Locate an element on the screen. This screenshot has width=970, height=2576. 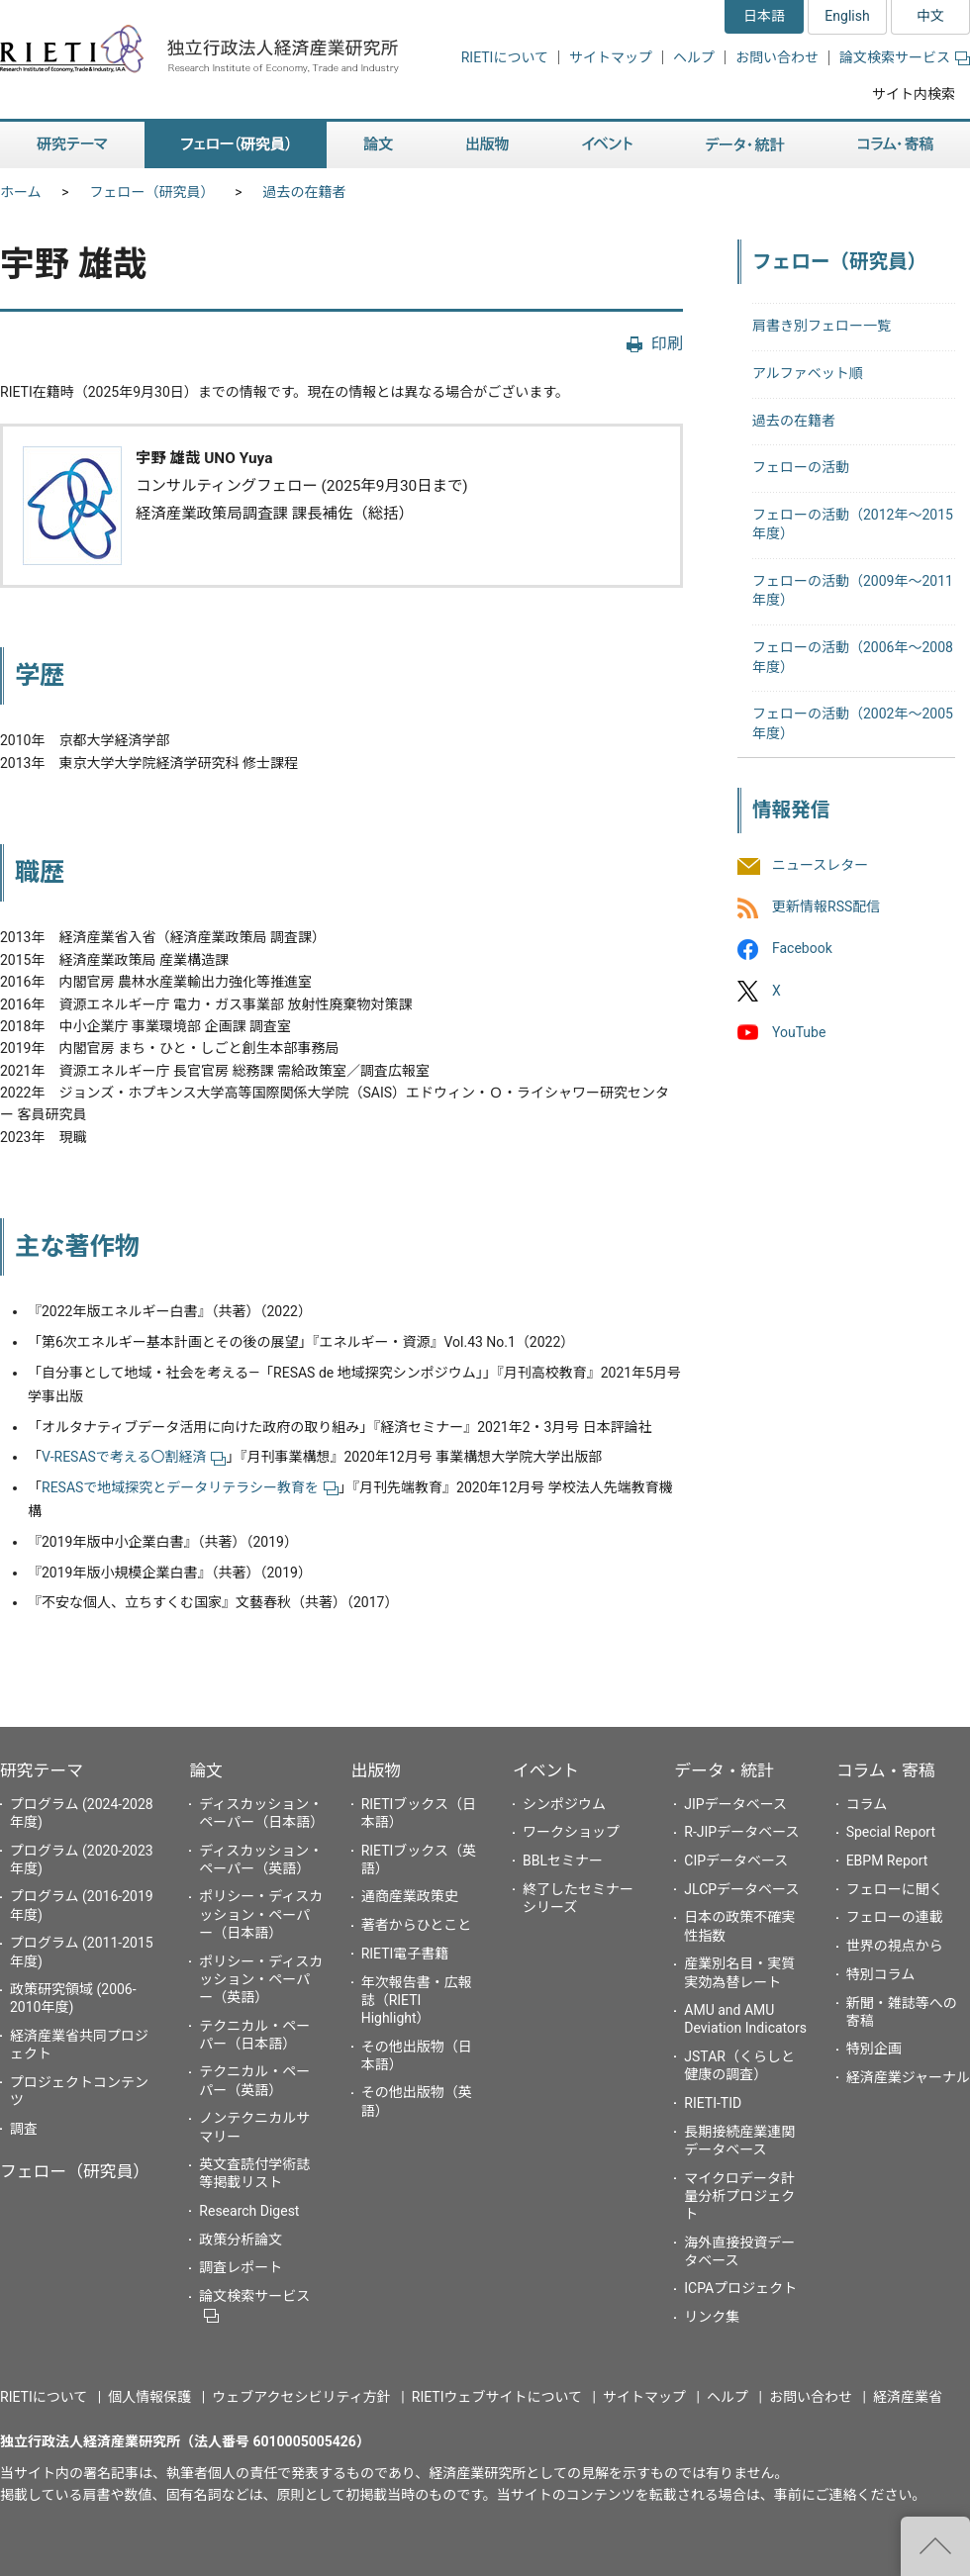
RIETIウェブサイトについて is located at coordinates (497, 2397).